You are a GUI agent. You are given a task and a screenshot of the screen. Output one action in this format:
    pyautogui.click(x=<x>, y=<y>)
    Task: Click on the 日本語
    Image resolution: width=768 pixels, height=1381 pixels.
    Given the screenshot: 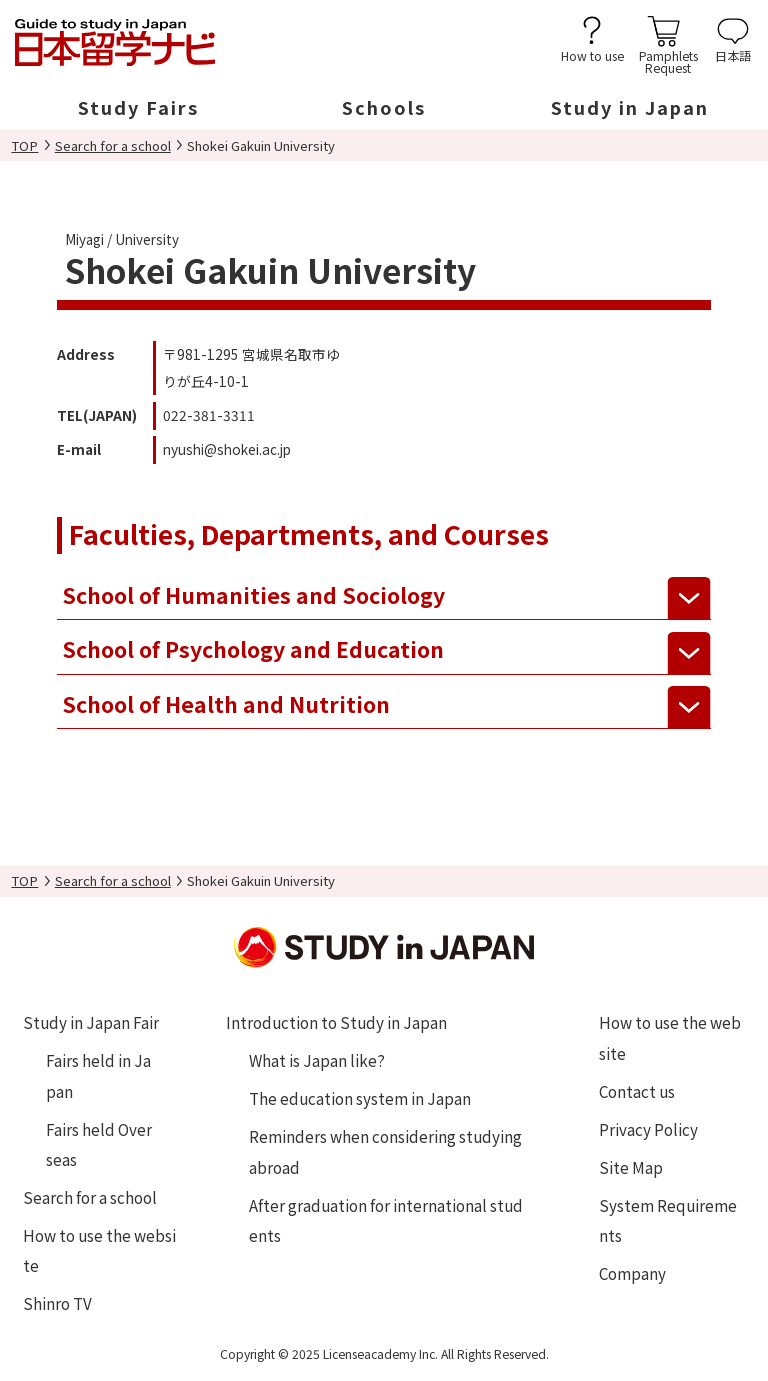 What is the action you would take?
    pyautogui.click(x=733, y=54)
    